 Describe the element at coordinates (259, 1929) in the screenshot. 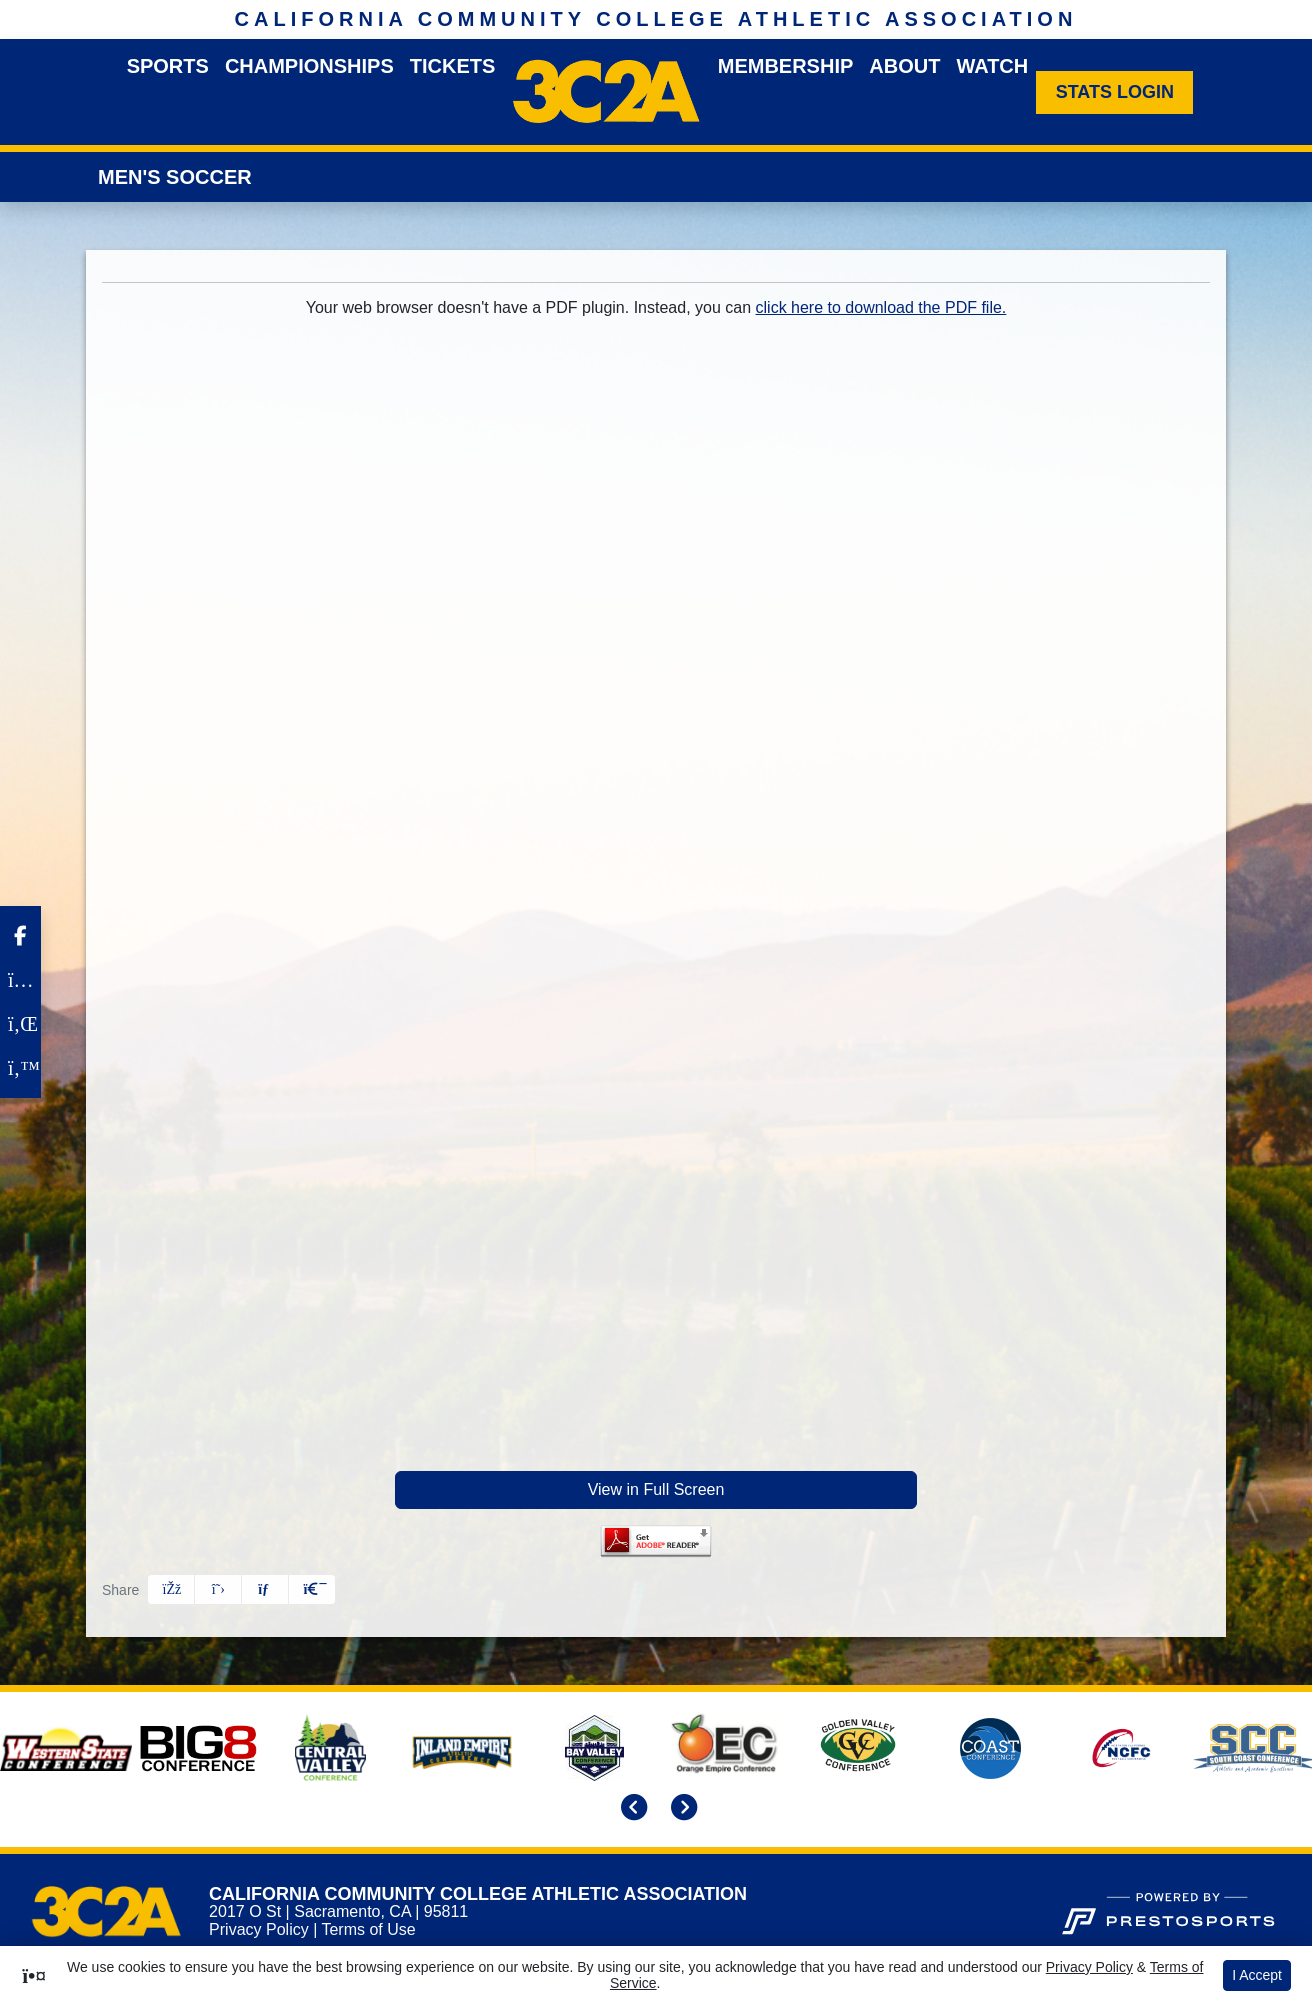

I see `Privacy Policy` at that location.